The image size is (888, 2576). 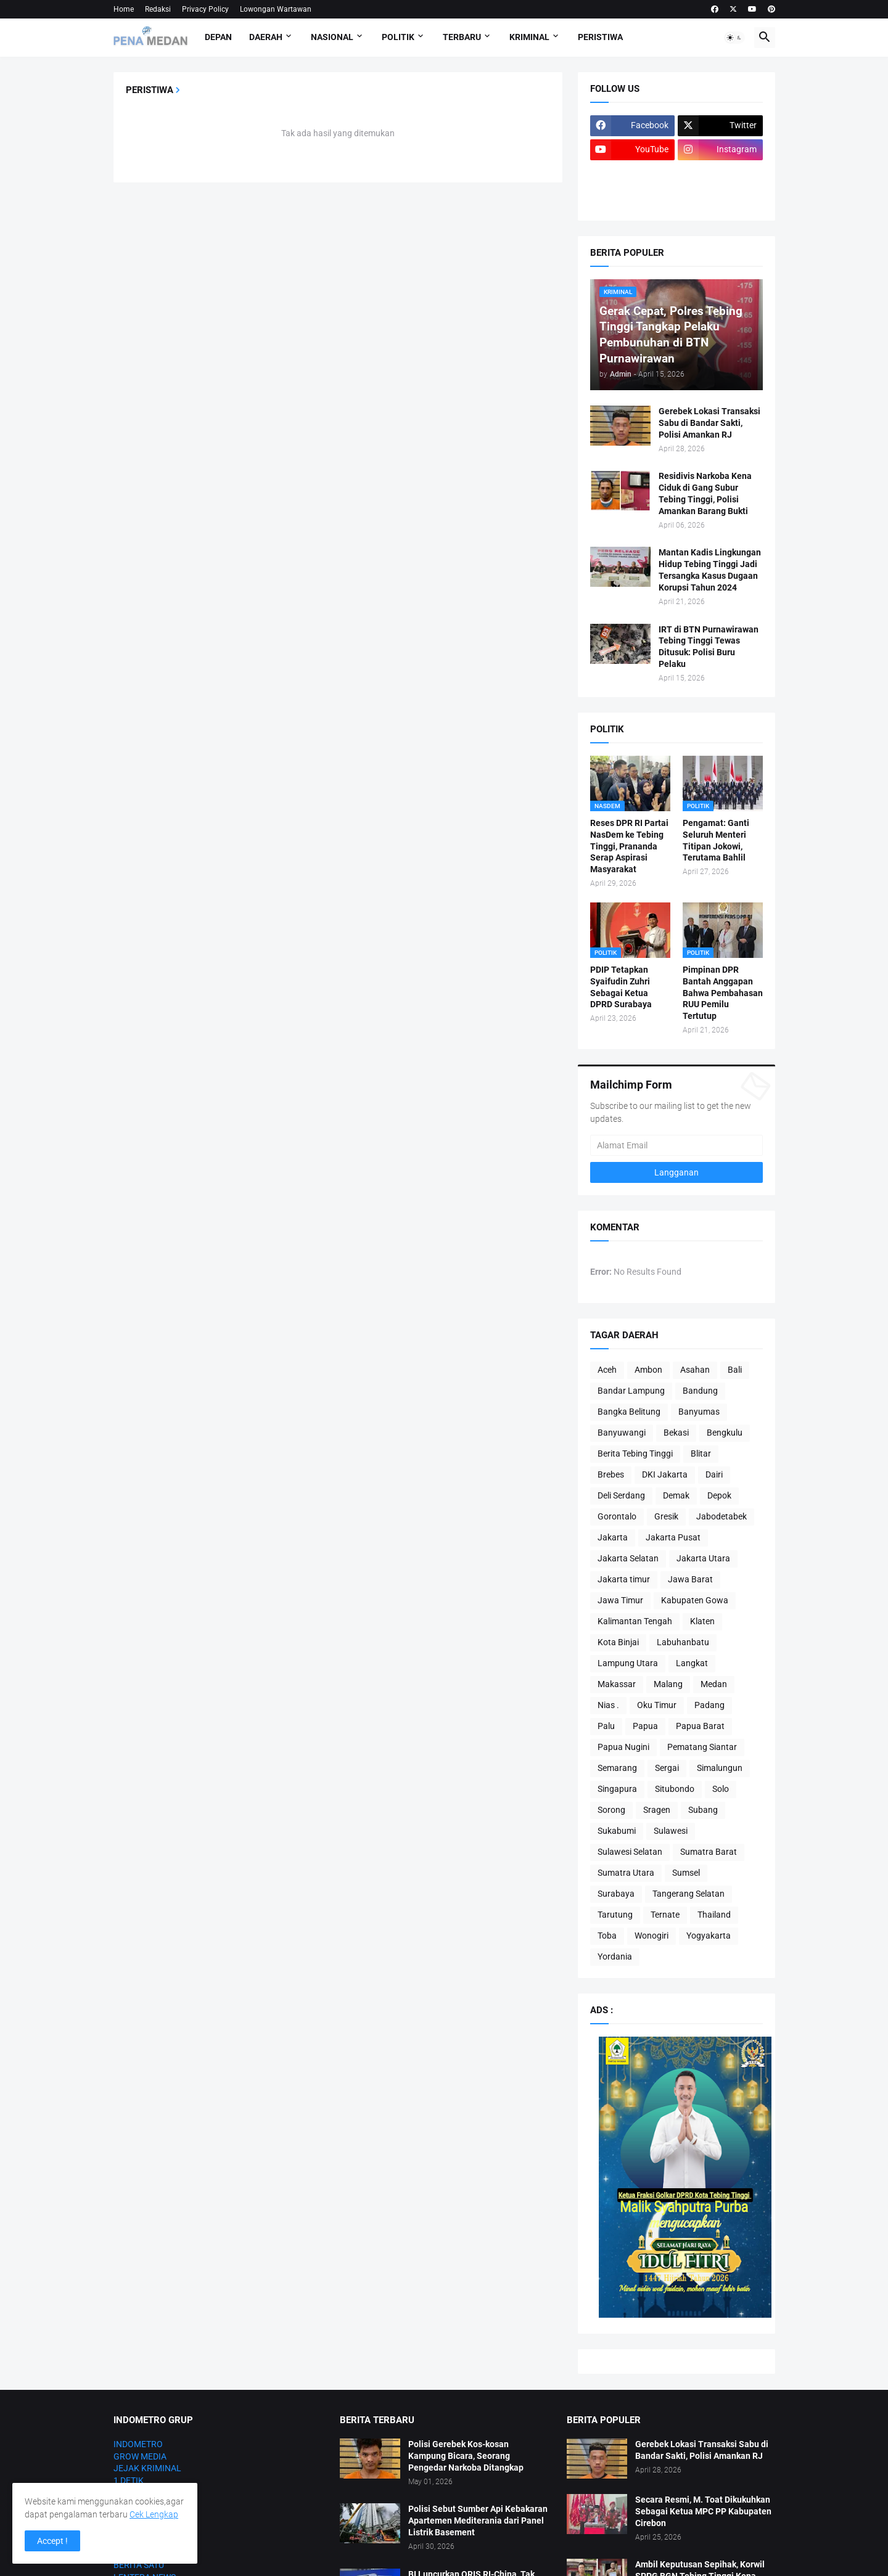 I want to click on Wonogiri, so click(x=651, y=1935).